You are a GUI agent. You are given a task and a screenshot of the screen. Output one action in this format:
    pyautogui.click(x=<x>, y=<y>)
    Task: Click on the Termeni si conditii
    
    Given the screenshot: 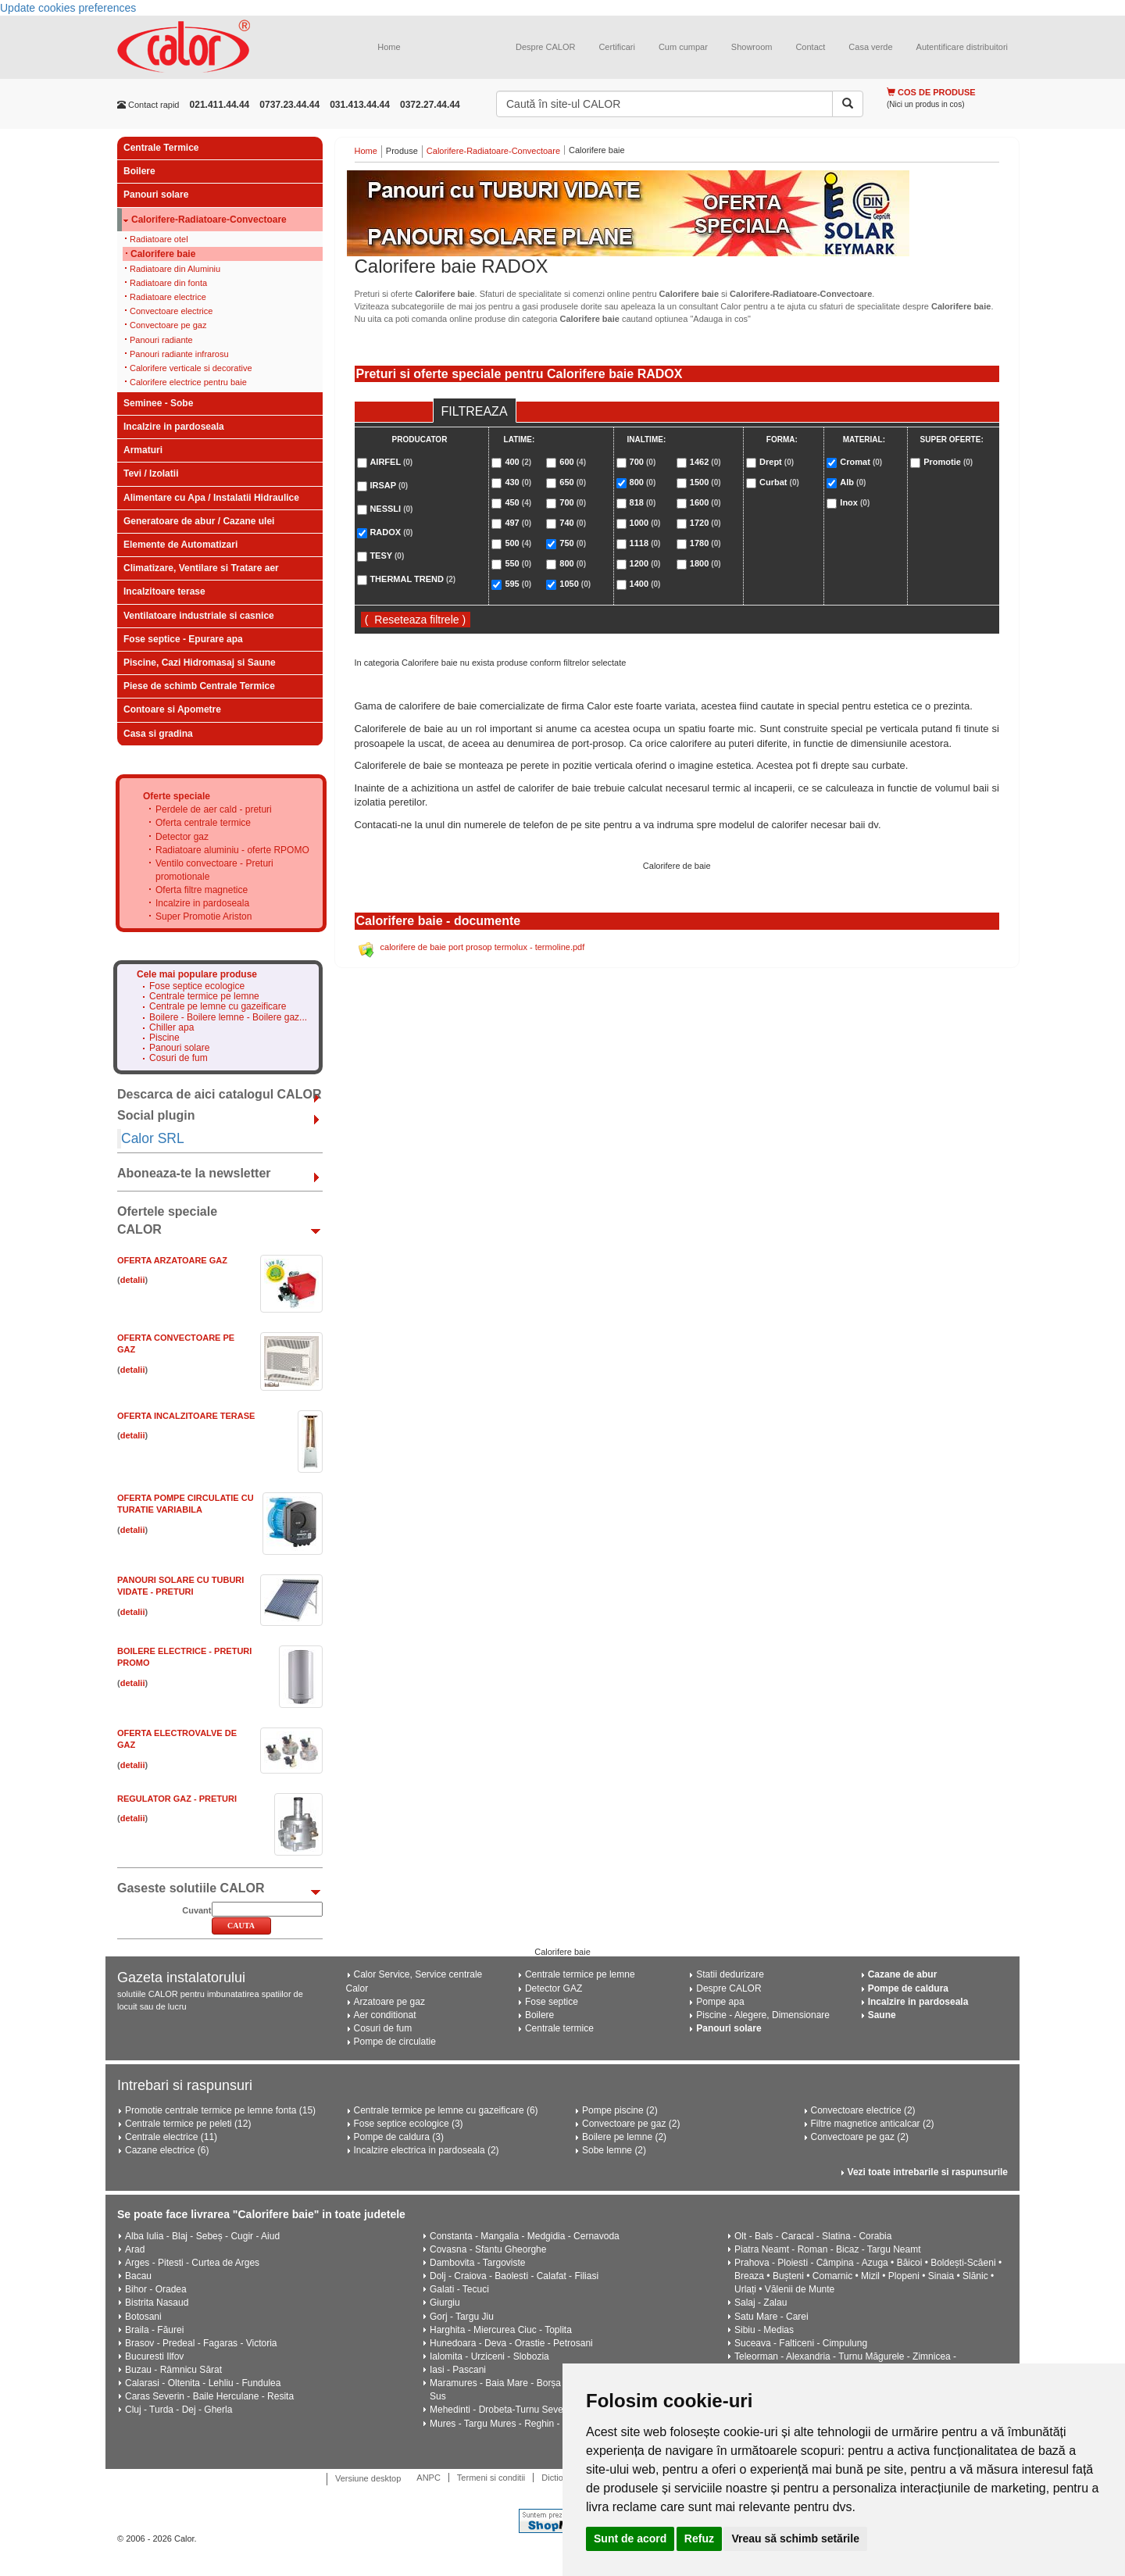 What is the action you would take?
    pyautogui.click(x=491, y=2477)
    